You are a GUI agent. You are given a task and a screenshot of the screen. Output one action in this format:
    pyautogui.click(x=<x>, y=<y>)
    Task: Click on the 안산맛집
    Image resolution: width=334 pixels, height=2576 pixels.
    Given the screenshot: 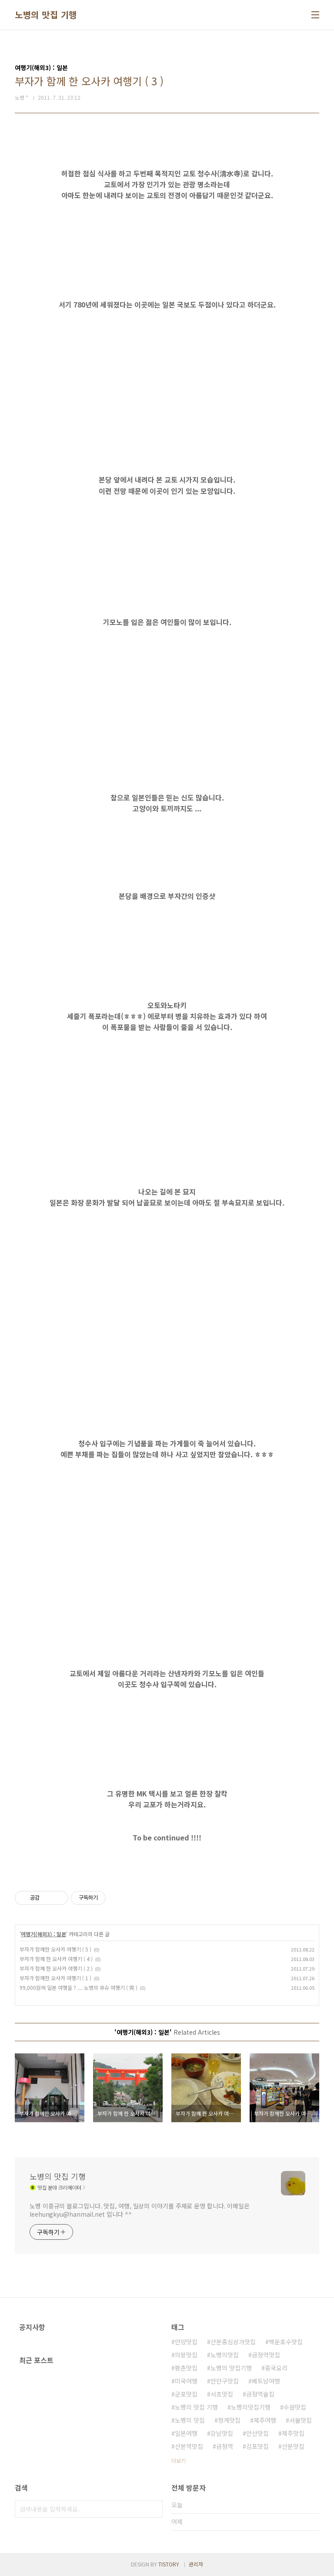 What is the action you would take?
    pyautogui.click(x=257, y=2433)
    